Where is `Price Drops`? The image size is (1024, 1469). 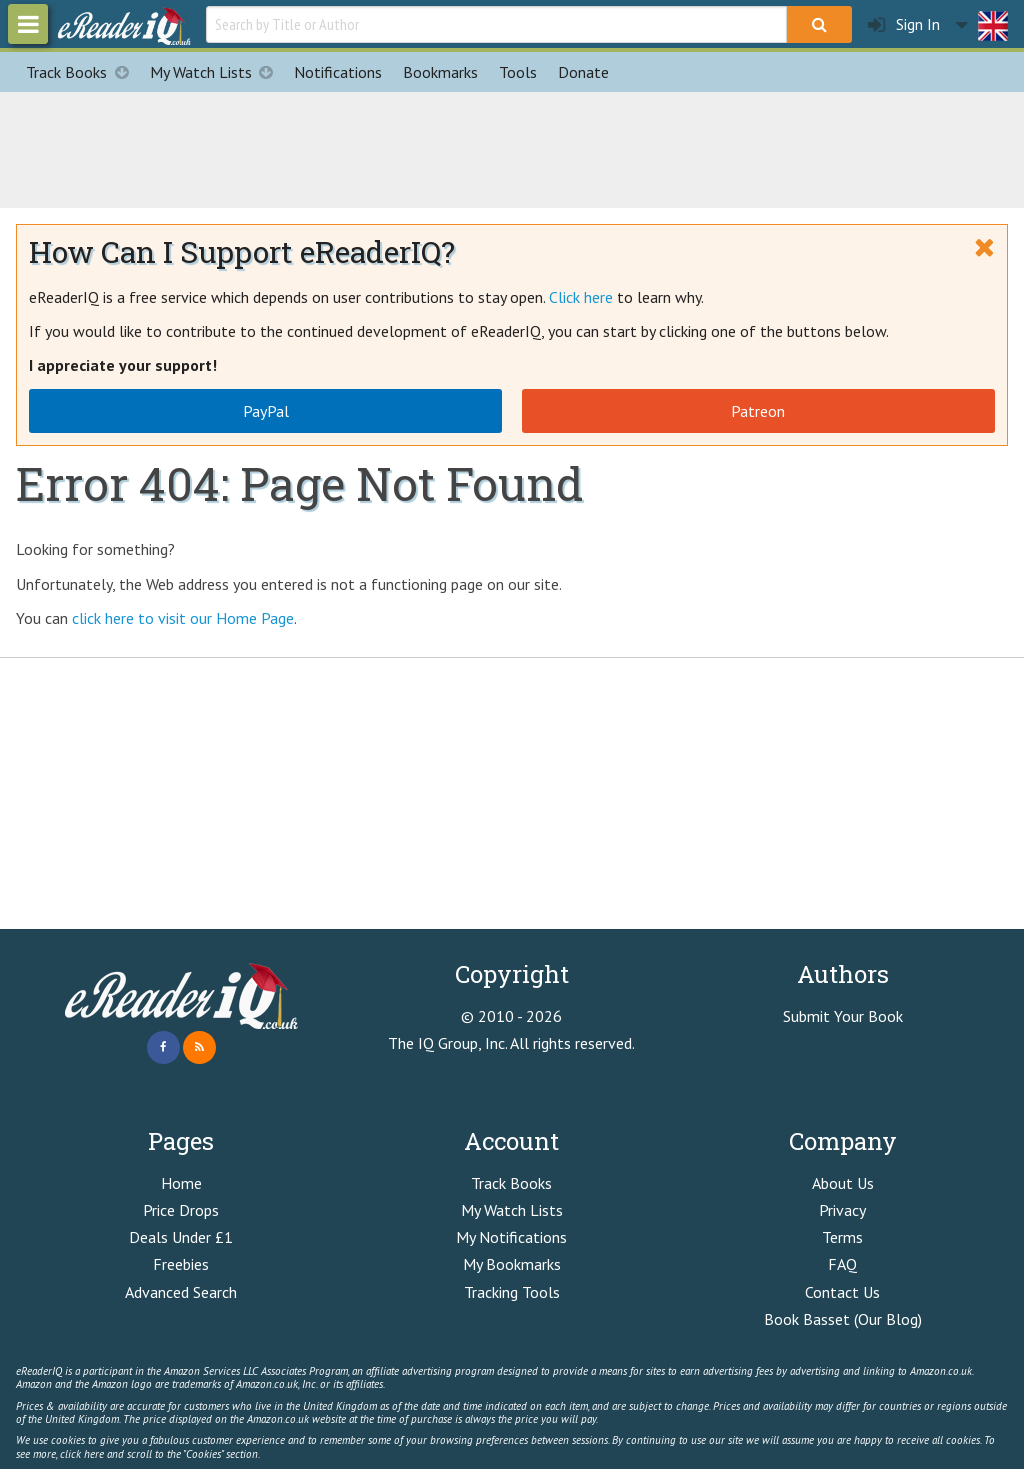 Price Drops is located at coordinates (181, 1210).